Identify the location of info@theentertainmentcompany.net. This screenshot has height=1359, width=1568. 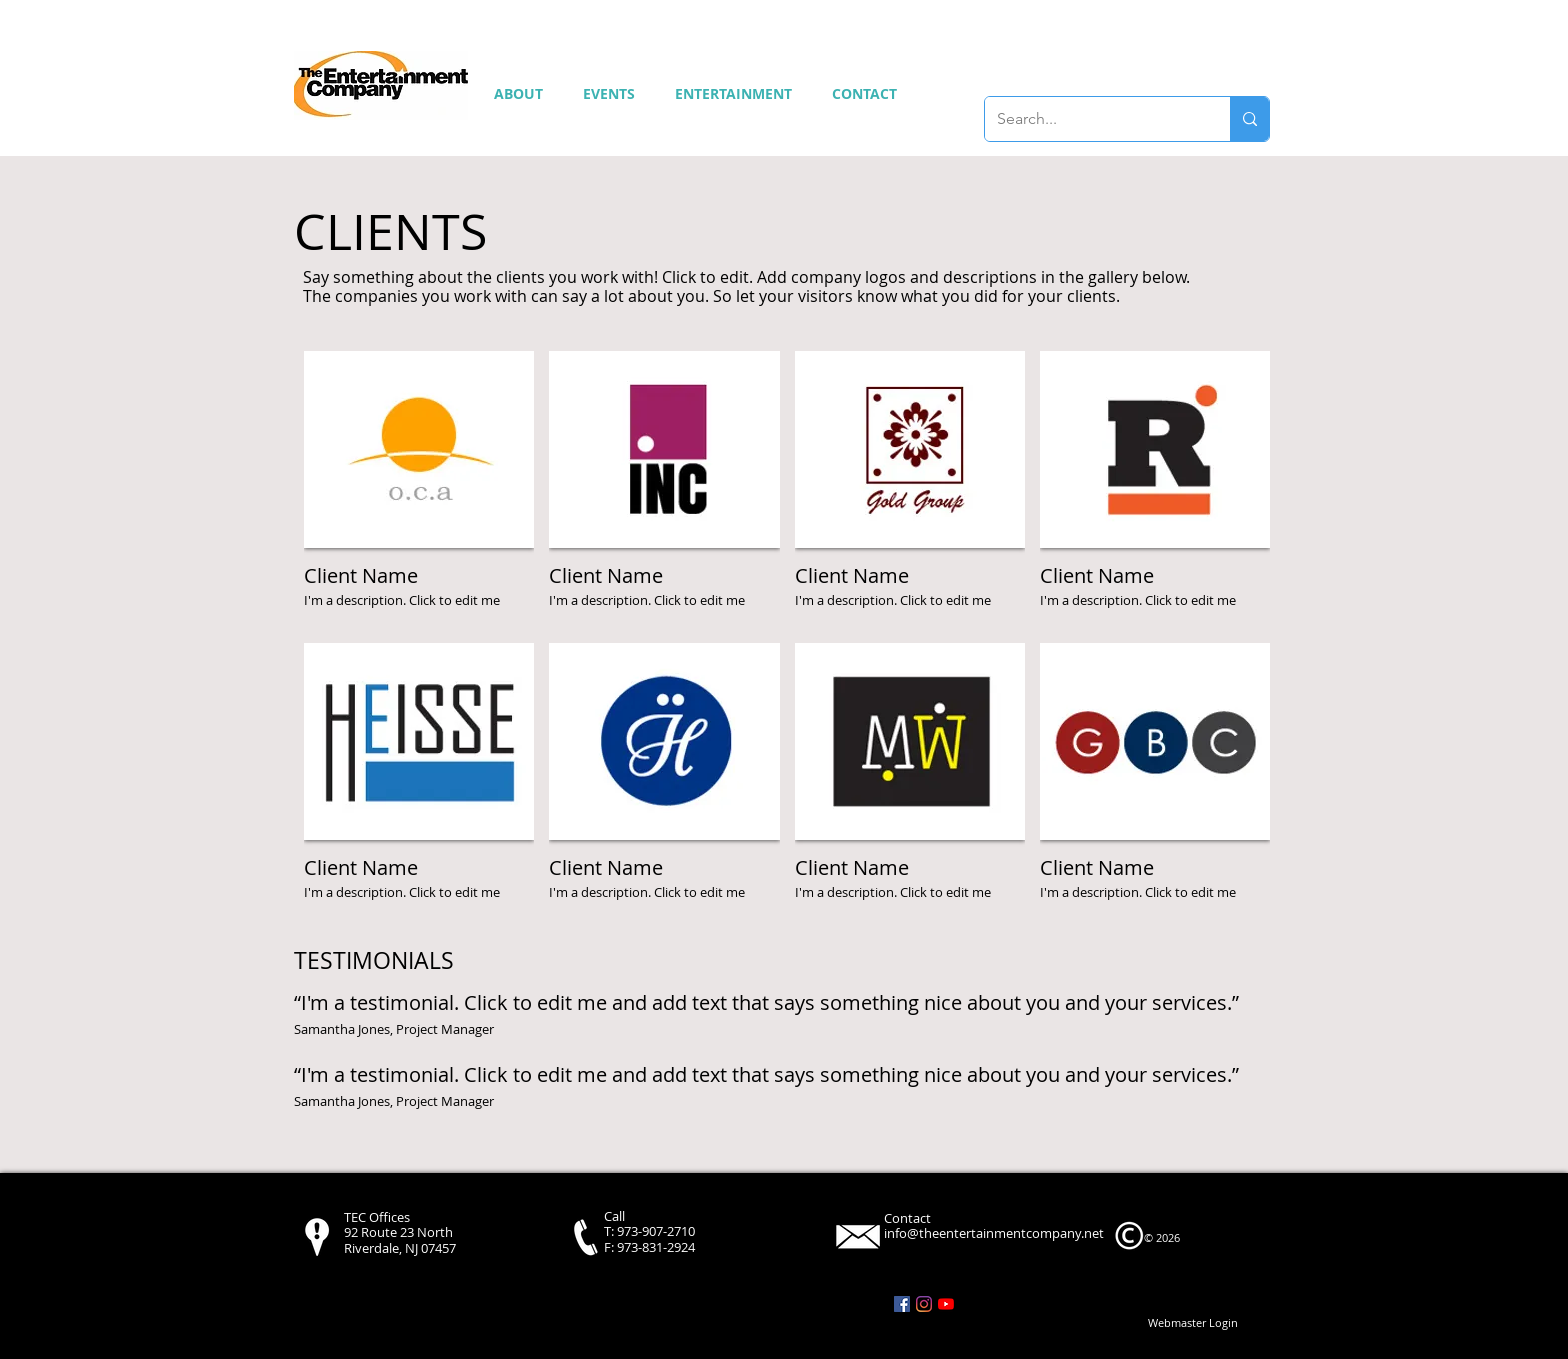
(994, 1233).